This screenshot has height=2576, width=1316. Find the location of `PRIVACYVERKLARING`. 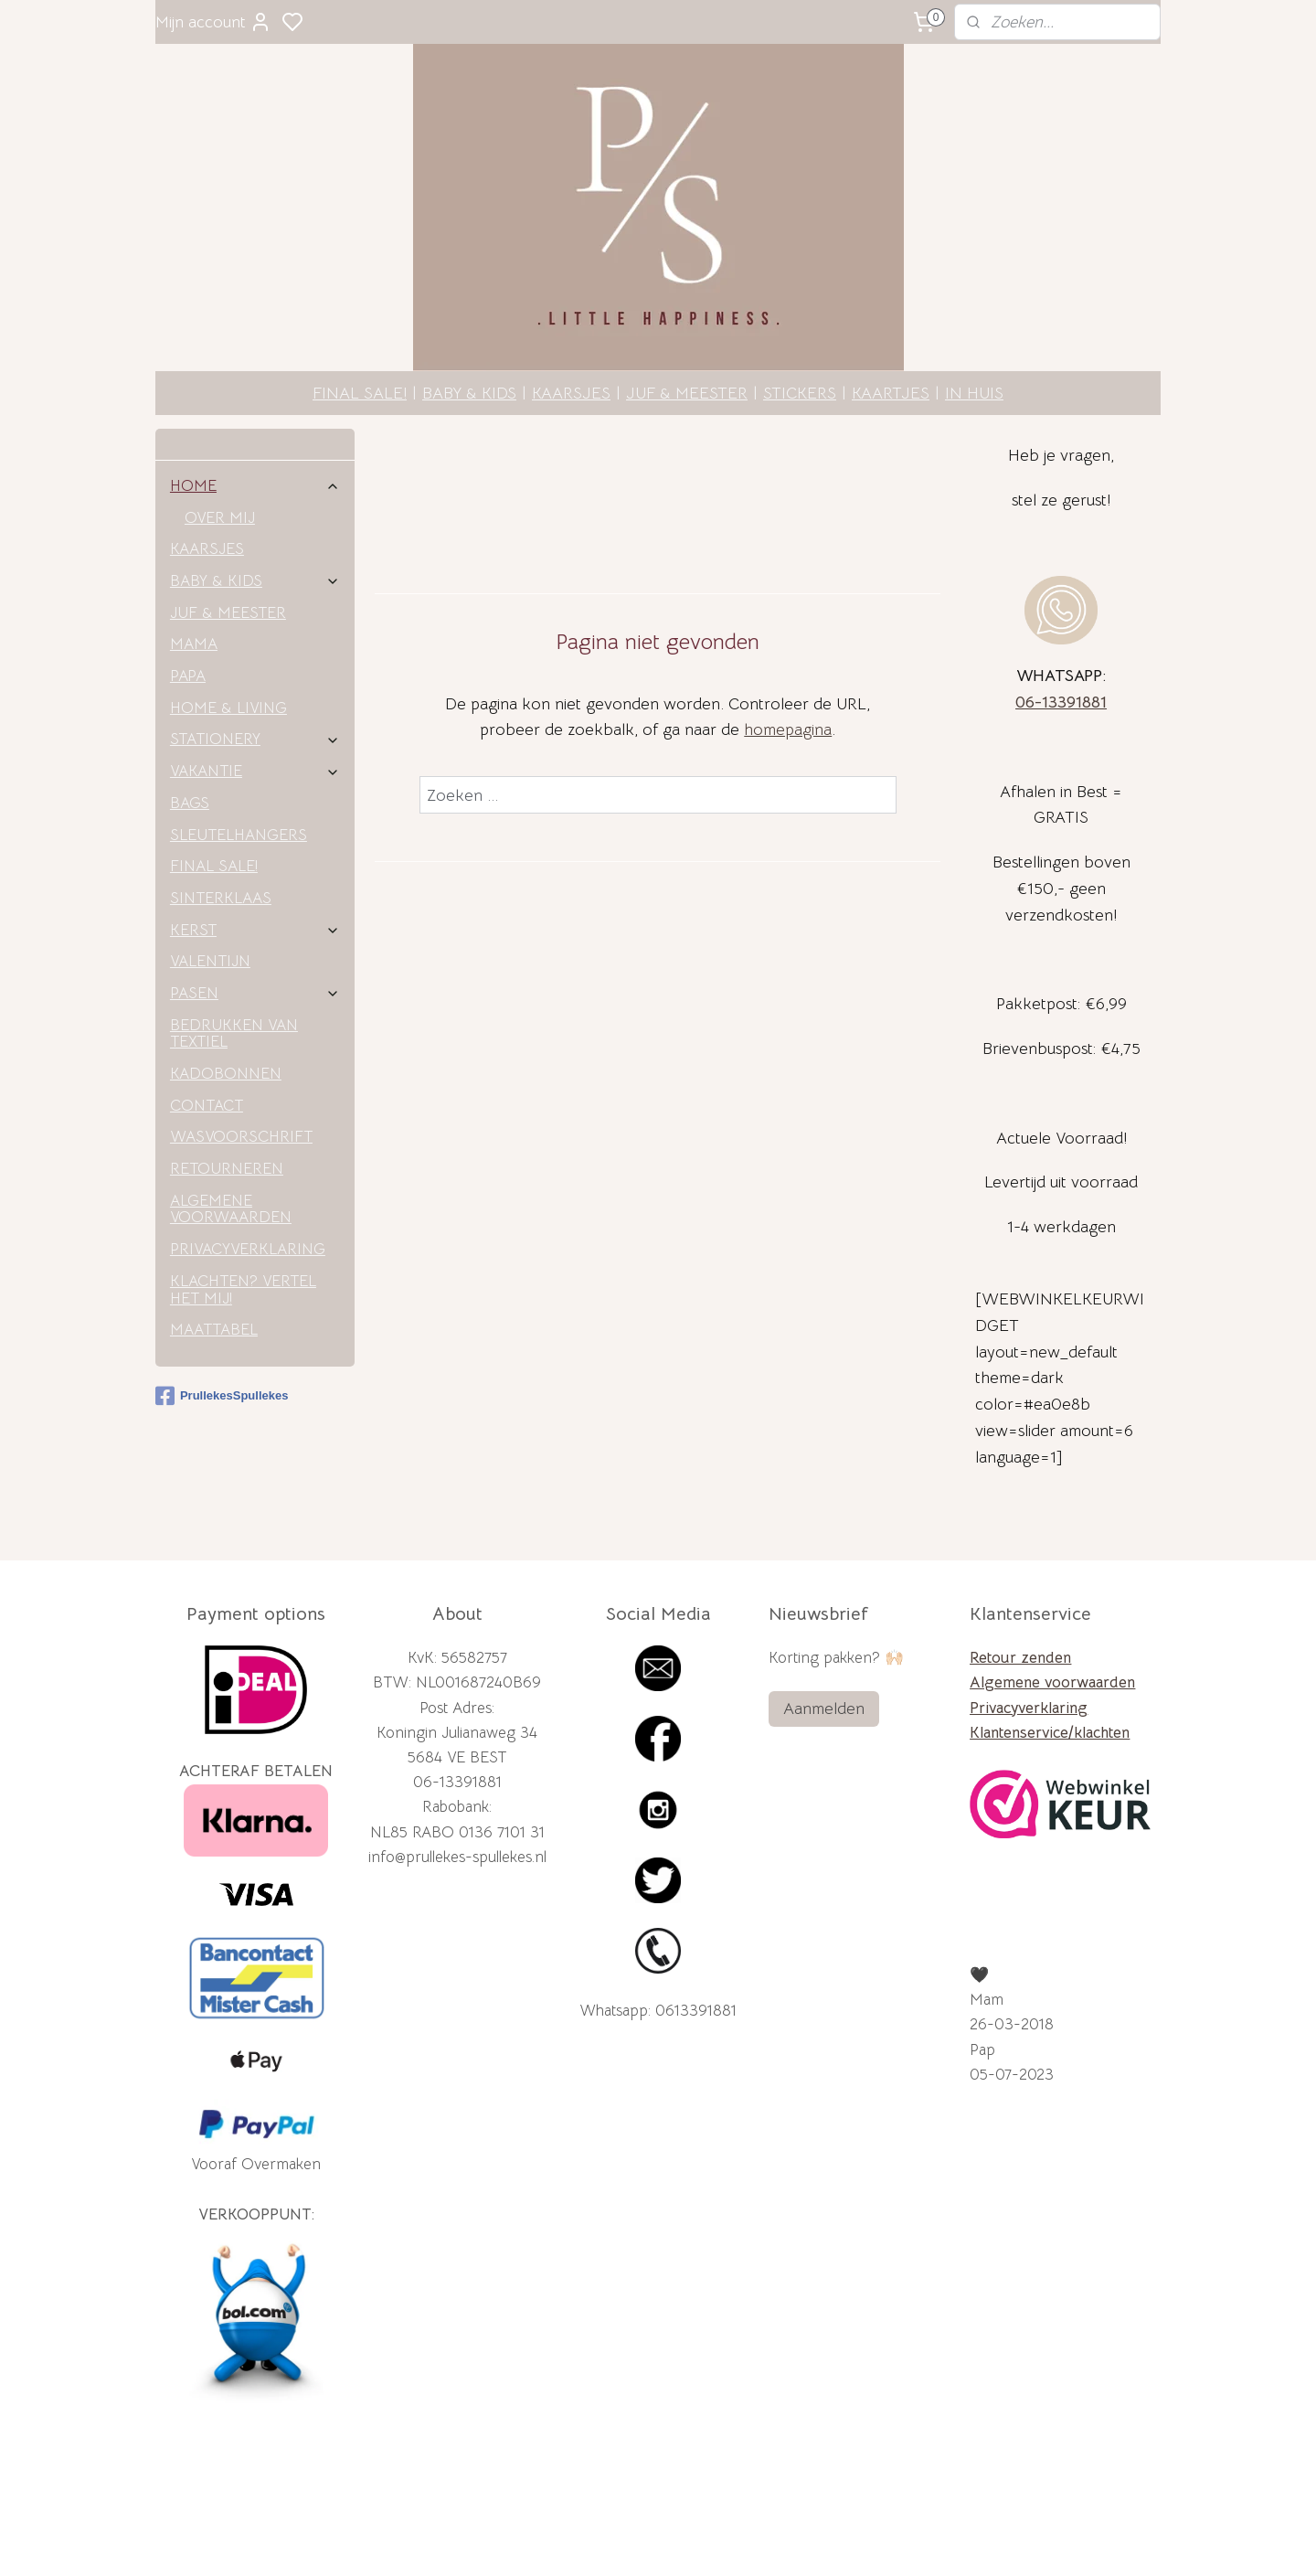

PRIVACYVERKLARING is located at coordinates (247, 1177).